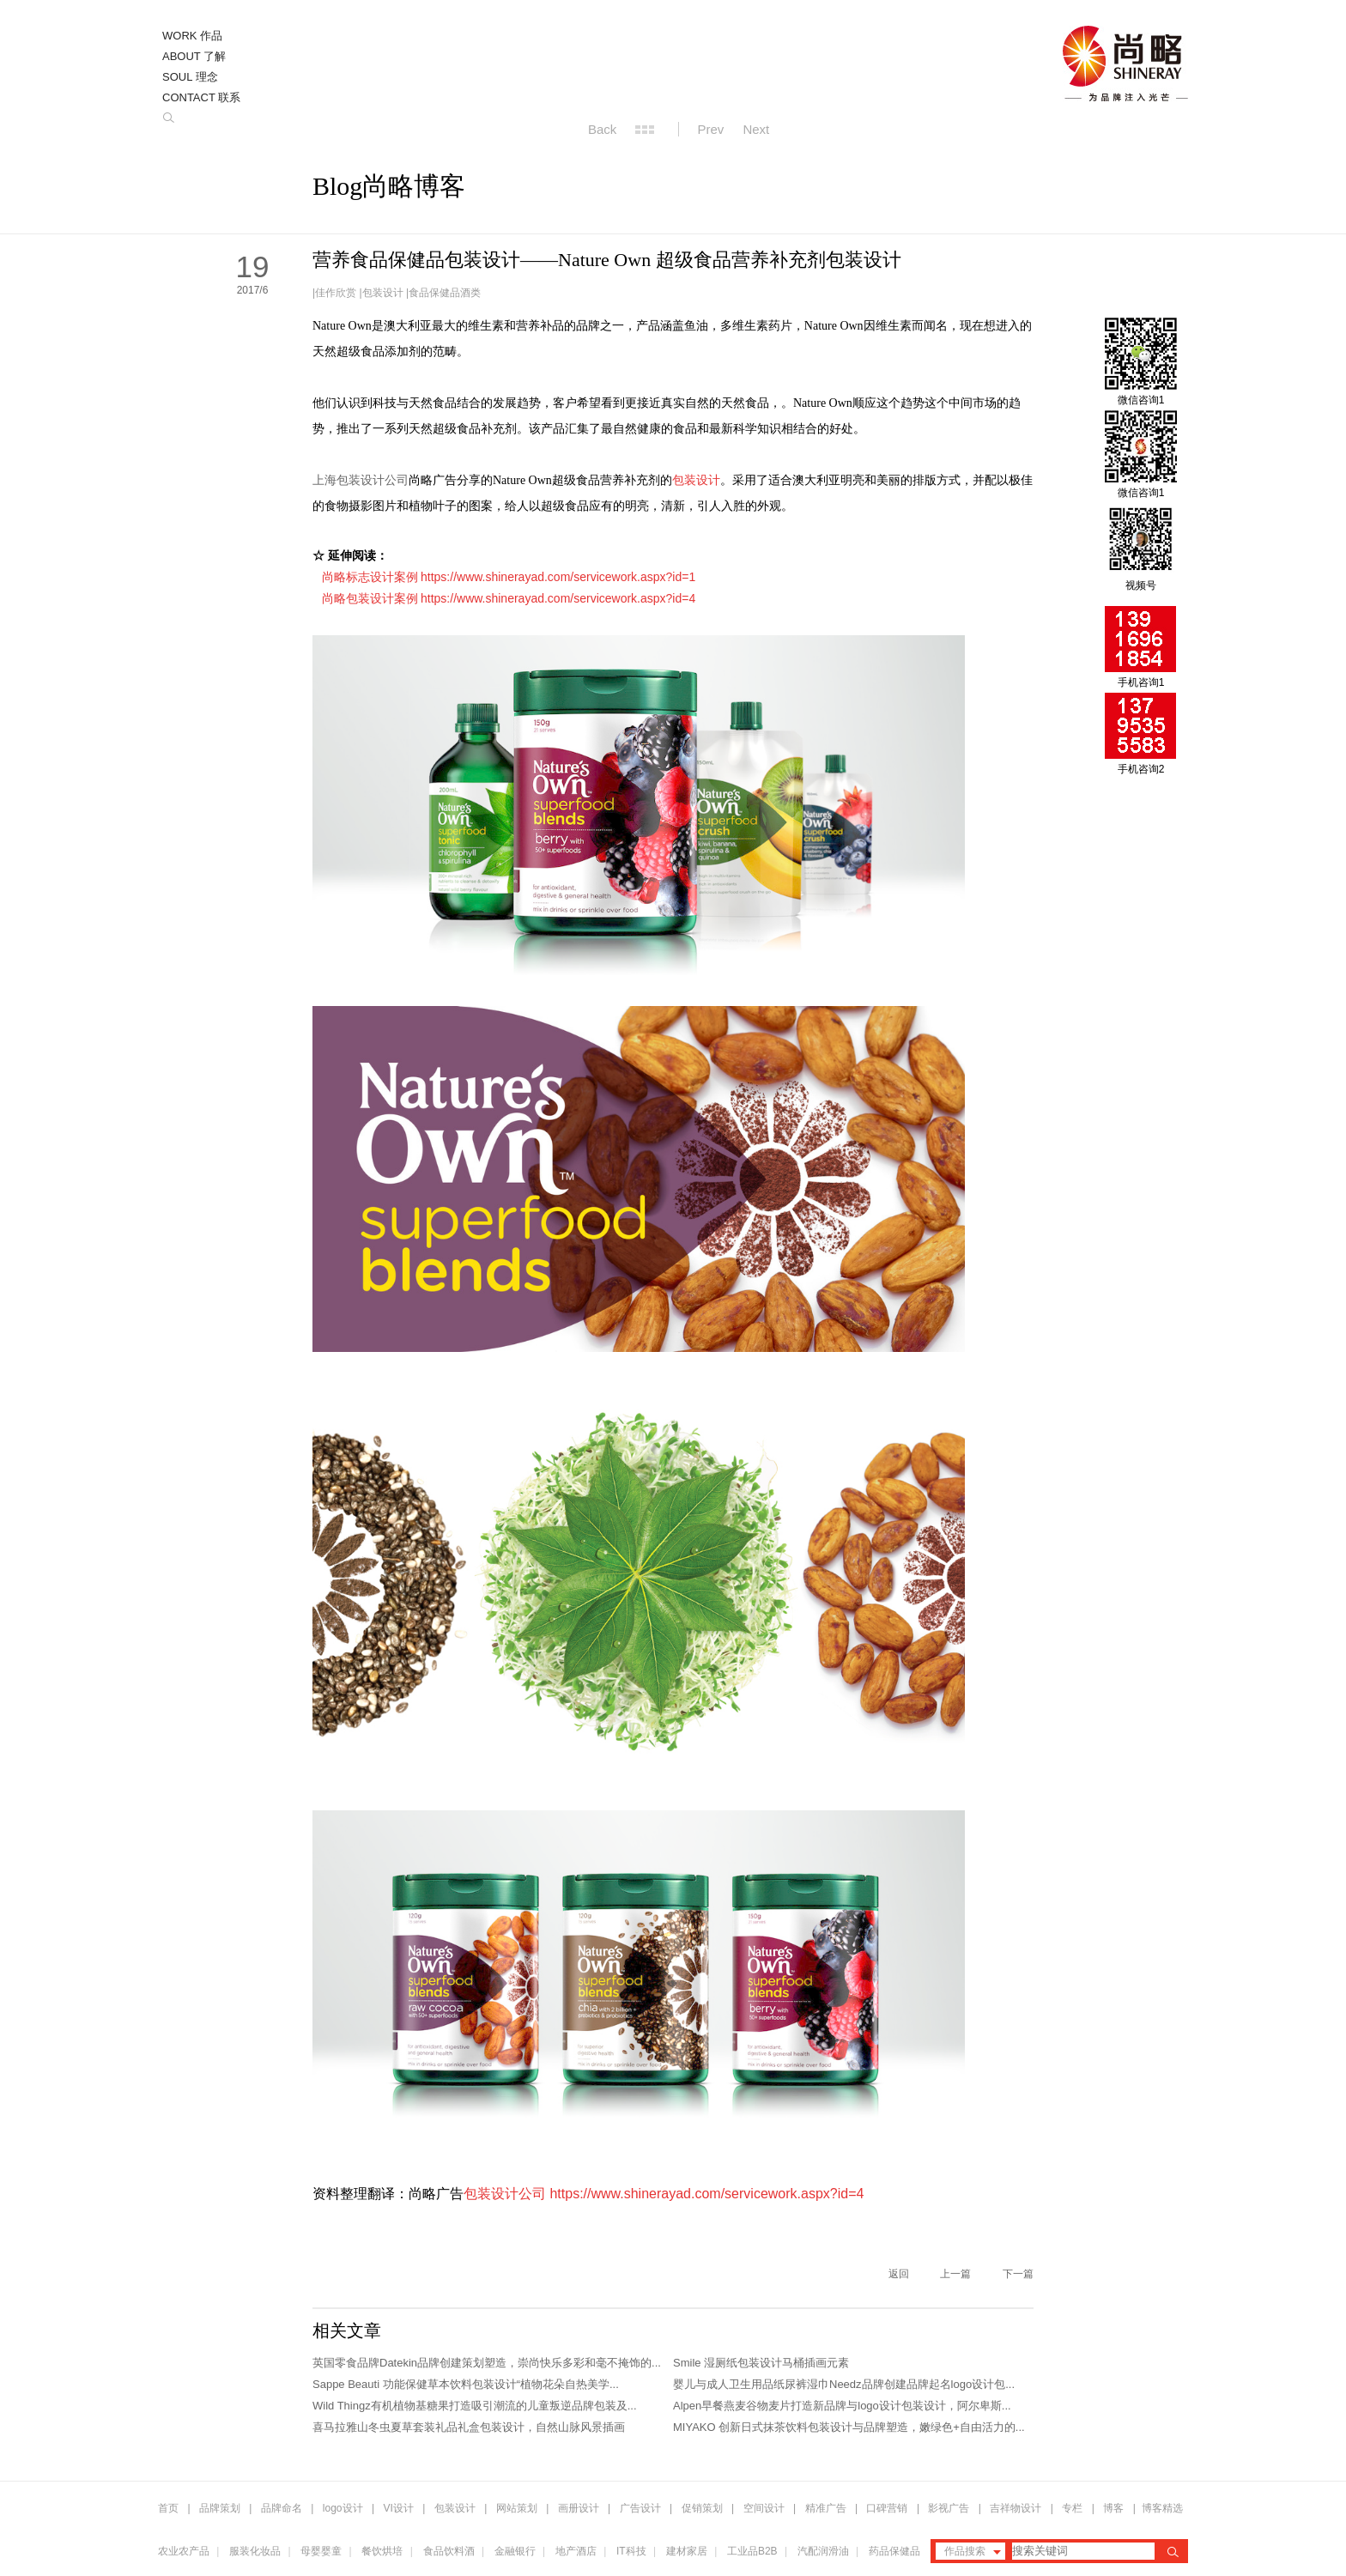  I want to click on 博客精选, so click(1162, 2508).